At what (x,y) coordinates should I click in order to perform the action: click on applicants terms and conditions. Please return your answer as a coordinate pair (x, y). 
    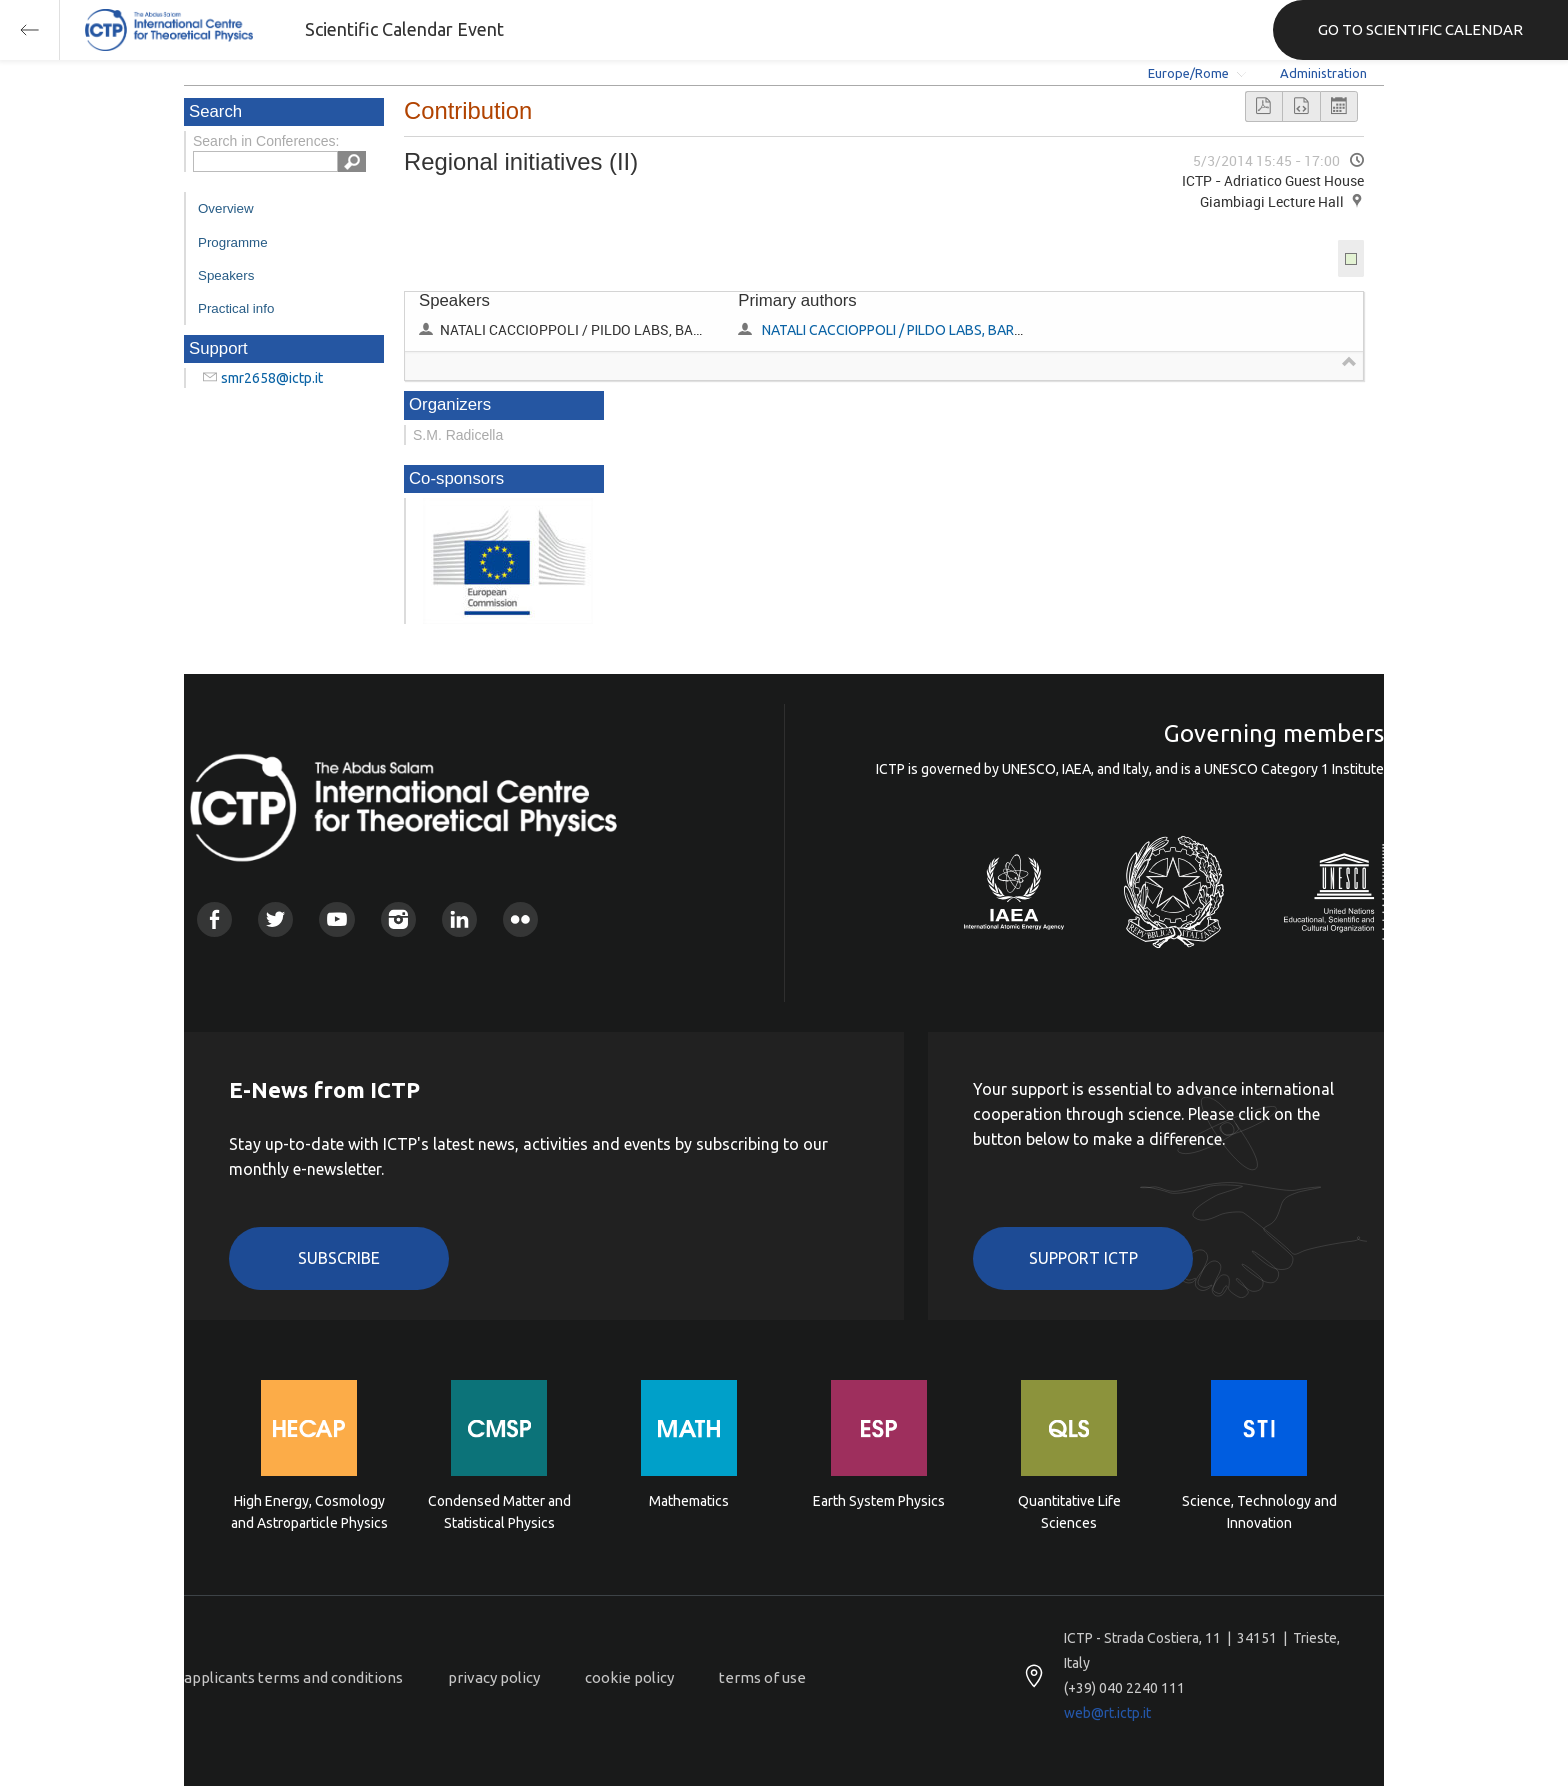
    Looking at the image, I should click on (293, 1677).